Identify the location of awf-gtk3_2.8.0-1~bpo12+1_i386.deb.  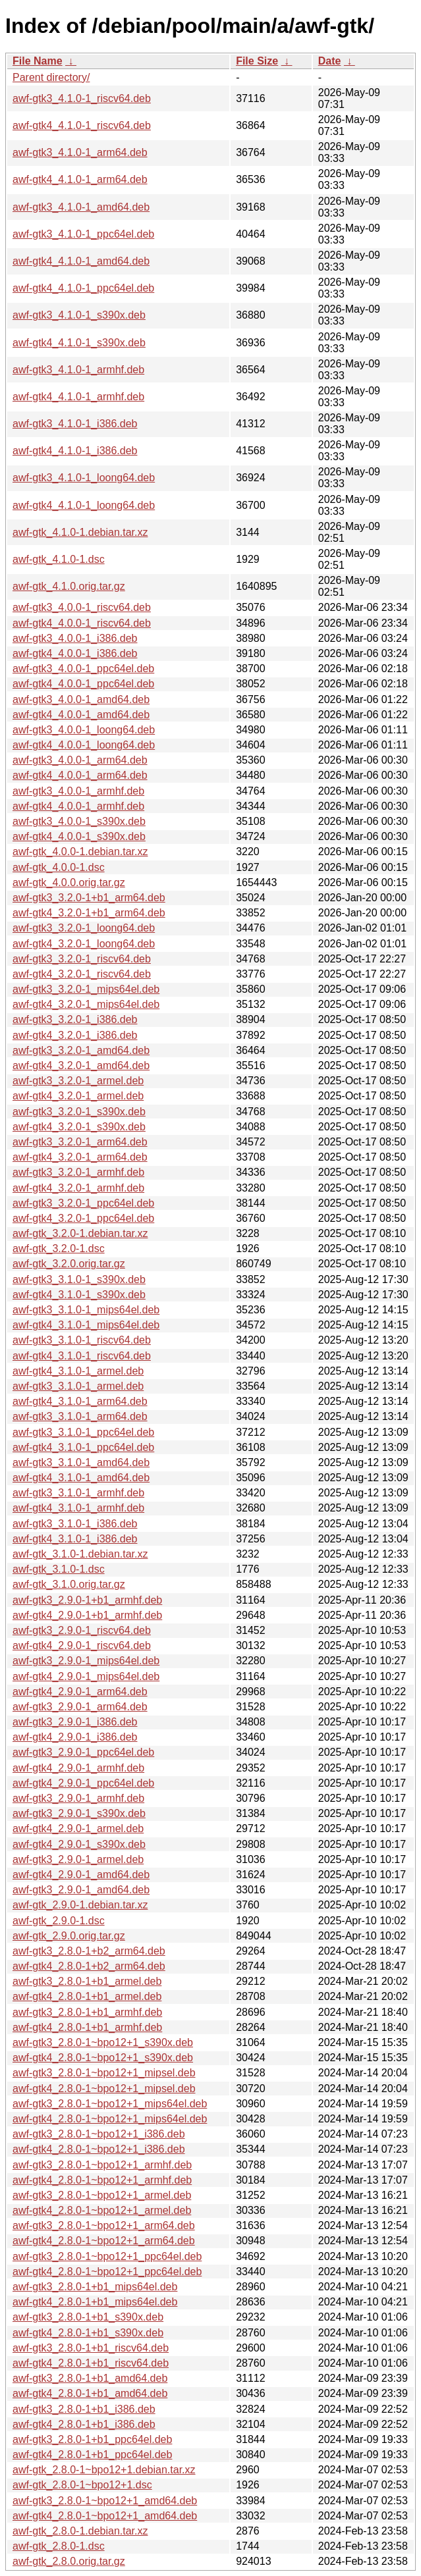
(99, 2134).